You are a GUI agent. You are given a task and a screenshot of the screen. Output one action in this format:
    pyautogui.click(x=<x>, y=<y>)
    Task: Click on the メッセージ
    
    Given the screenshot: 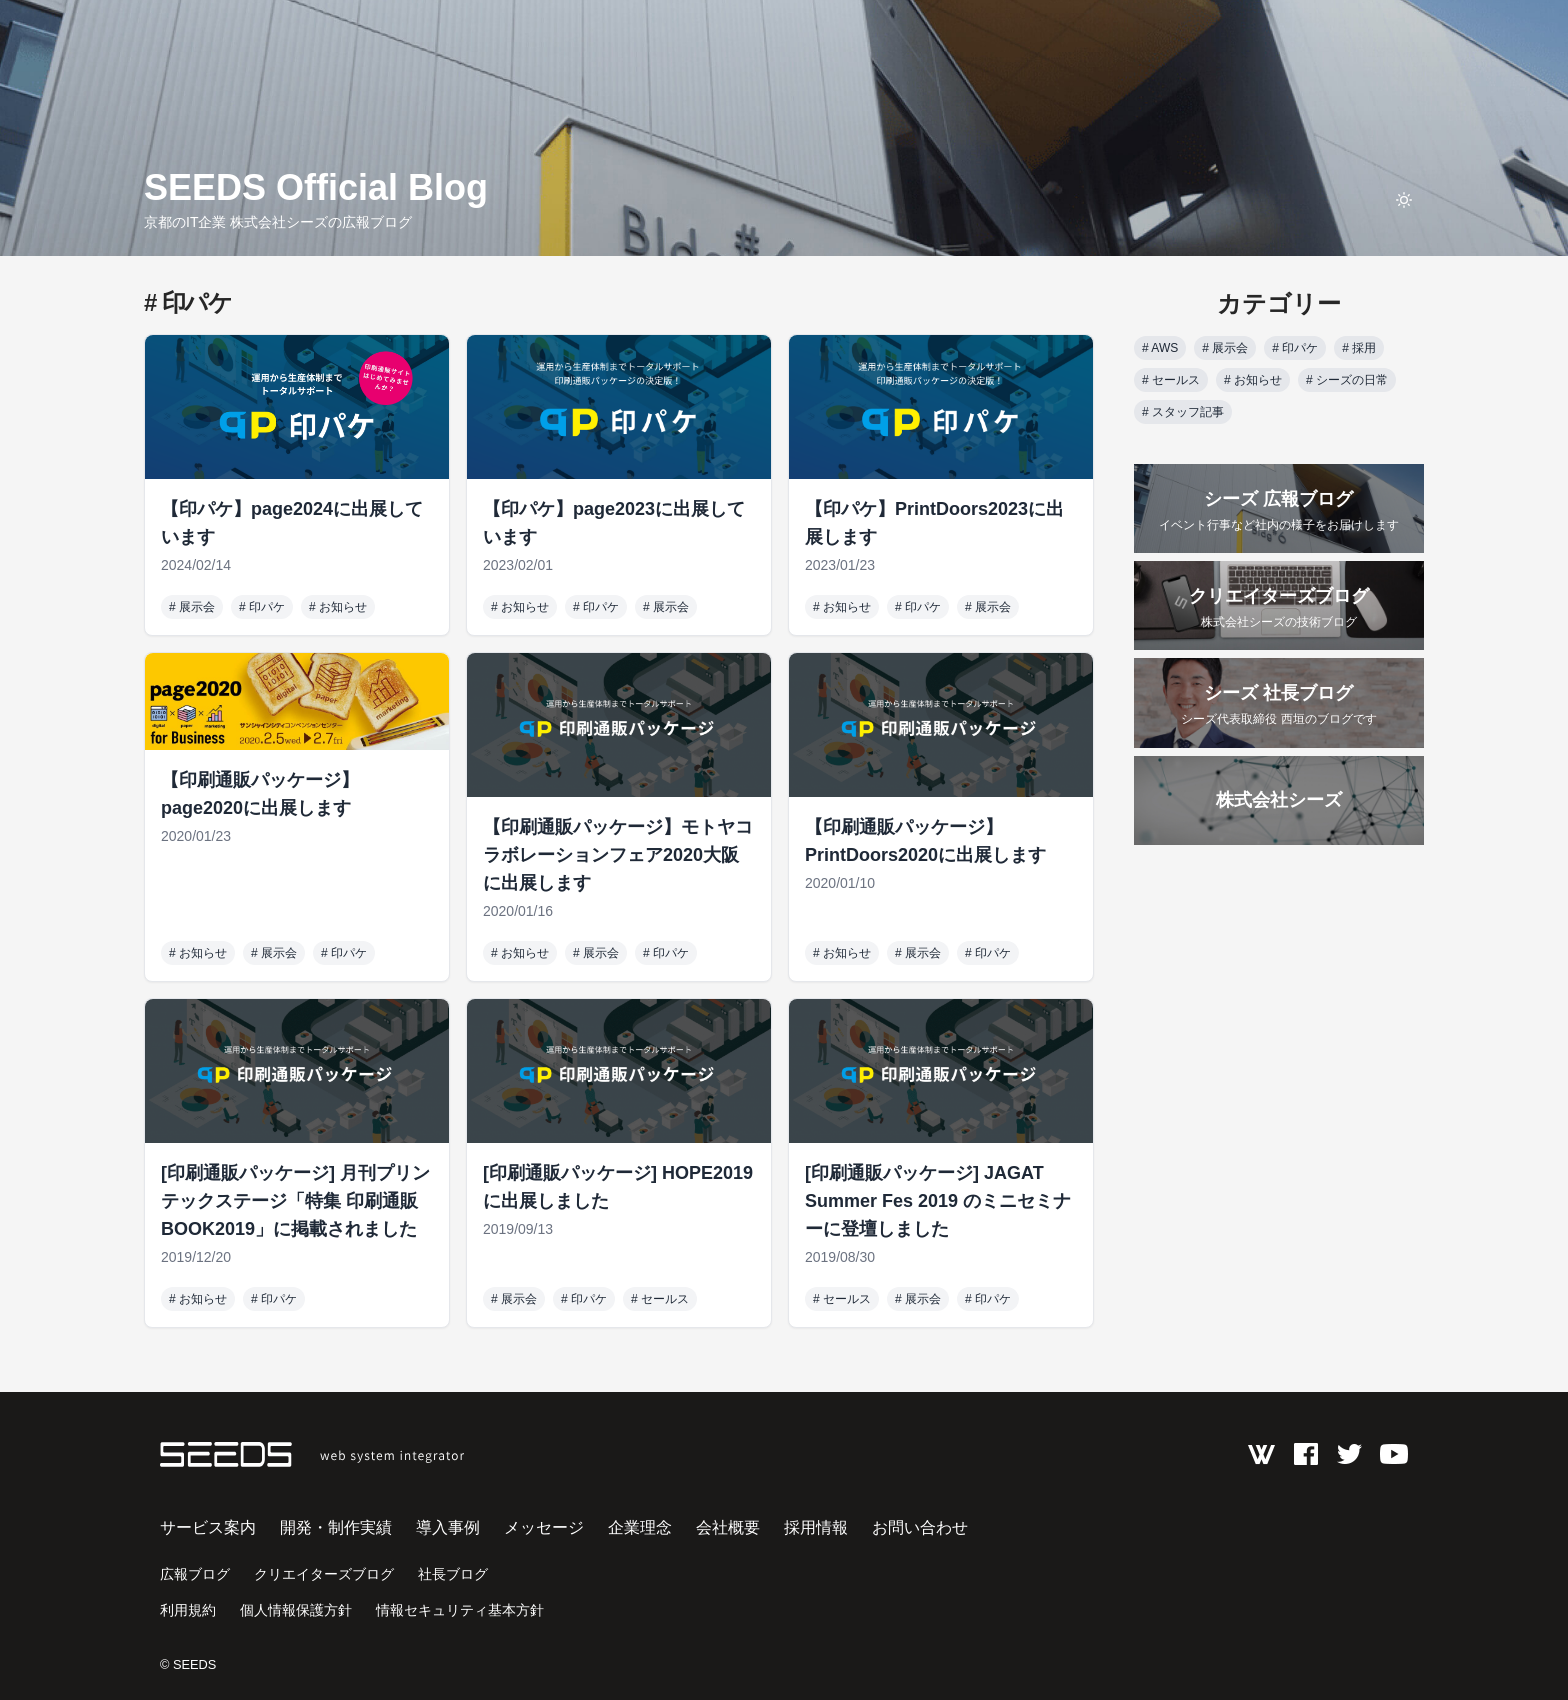 What is the action you would take?
    pyautogui.click(x=544, y=1527)
    